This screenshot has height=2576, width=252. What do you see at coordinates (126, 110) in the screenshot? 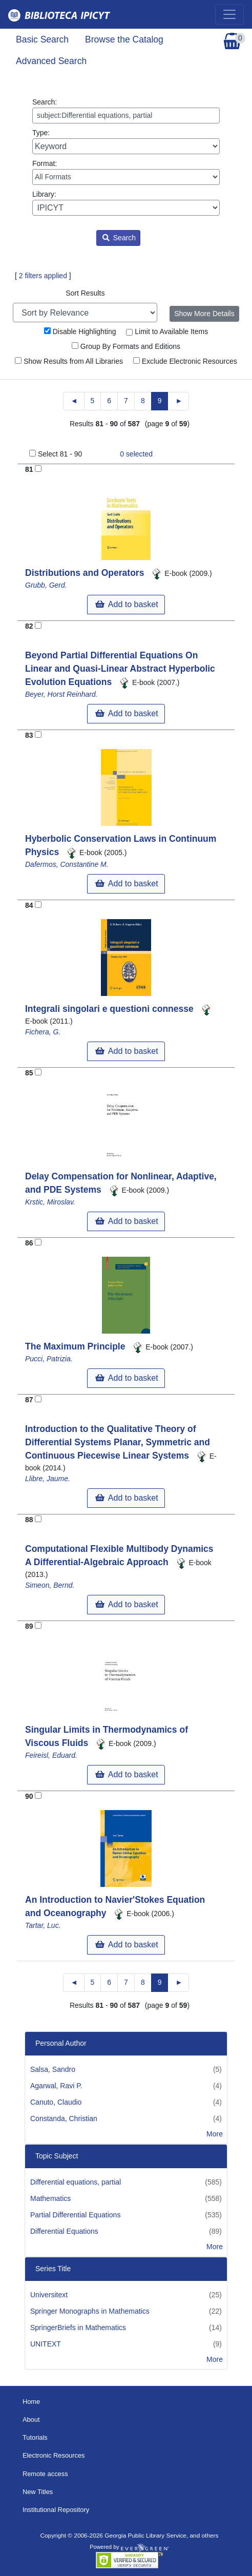
I see `Search:` at bounding box center [126, 110].